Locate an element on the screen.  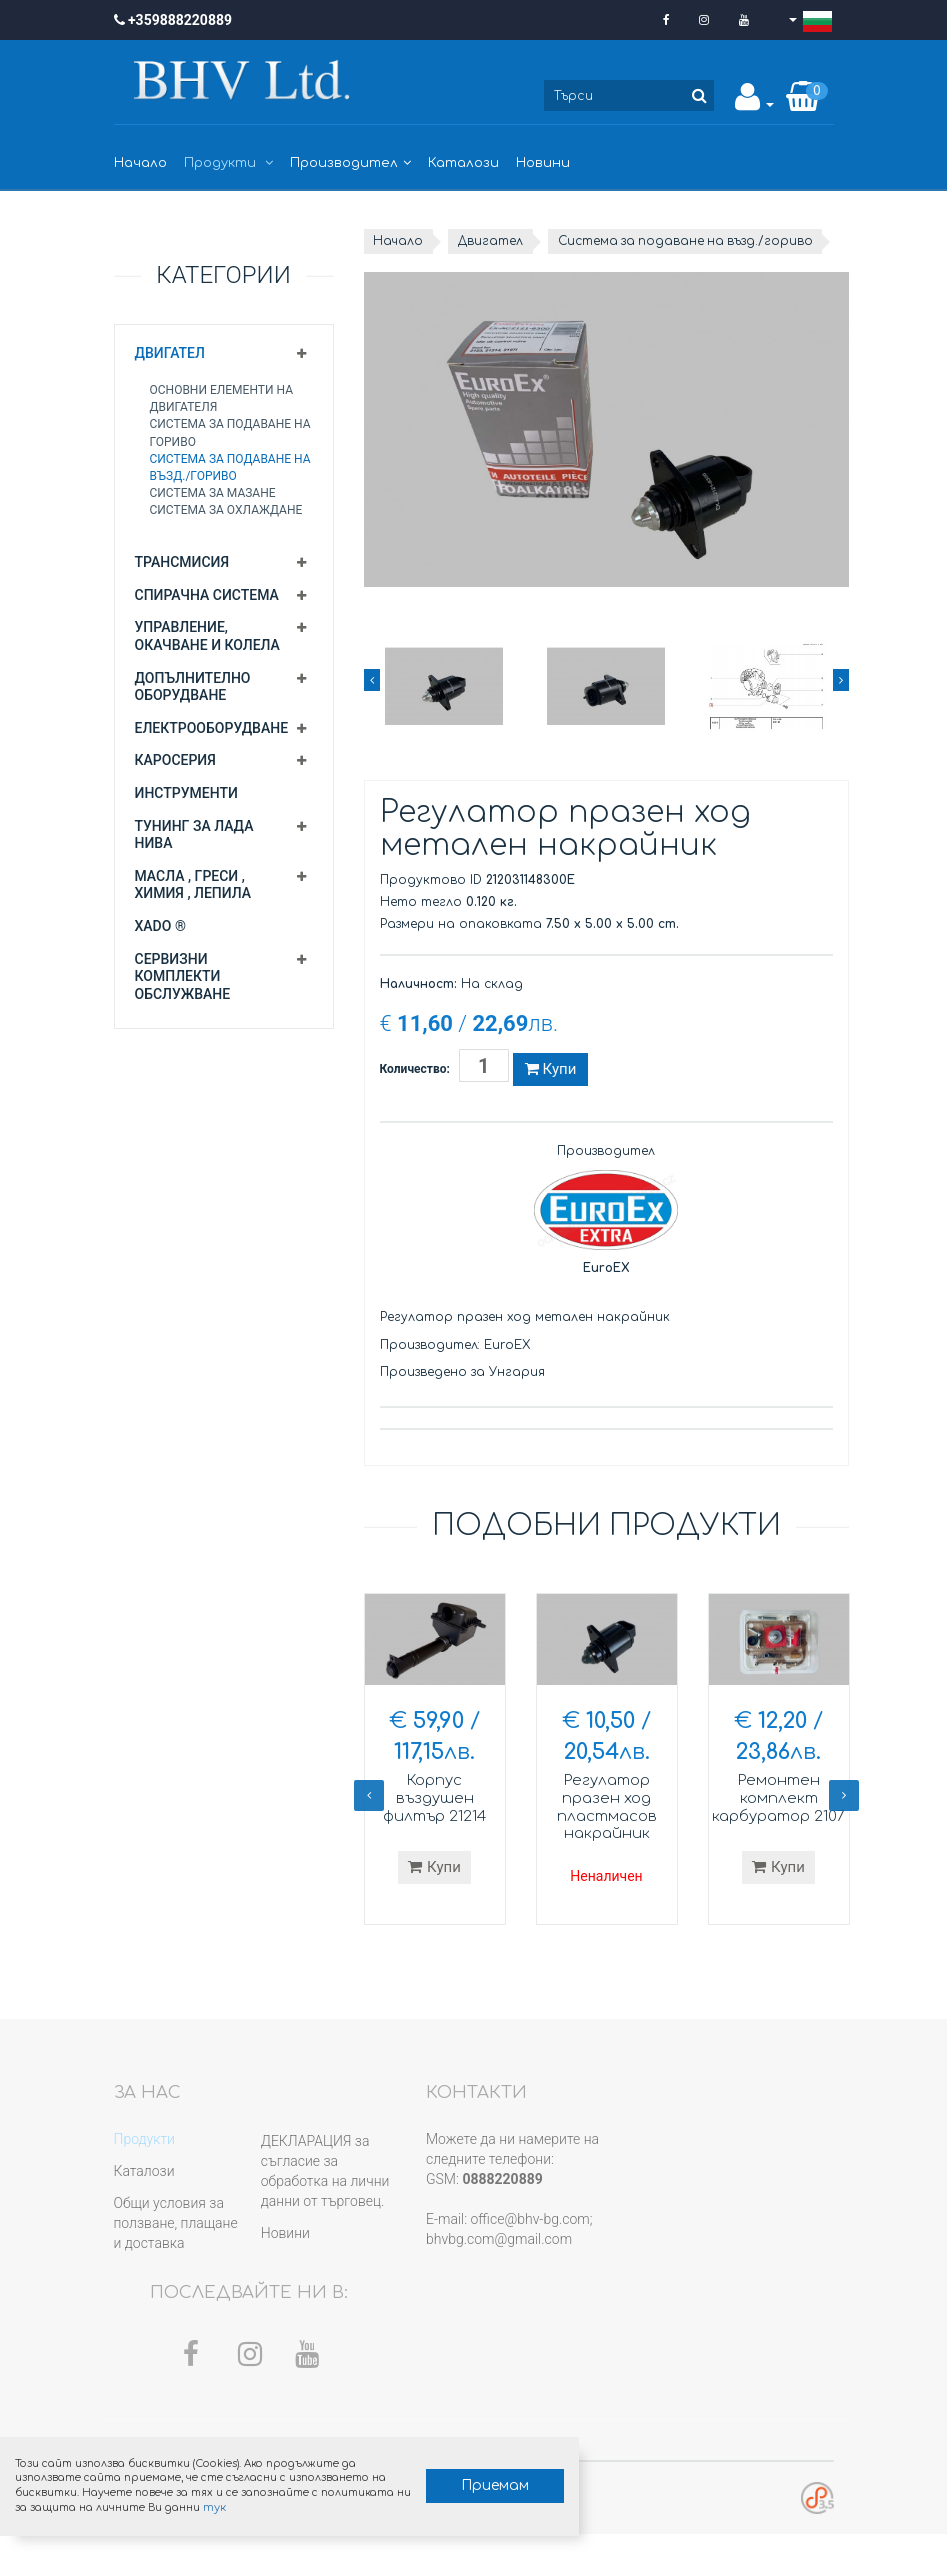
Новини is located at coordinates (543, 163).